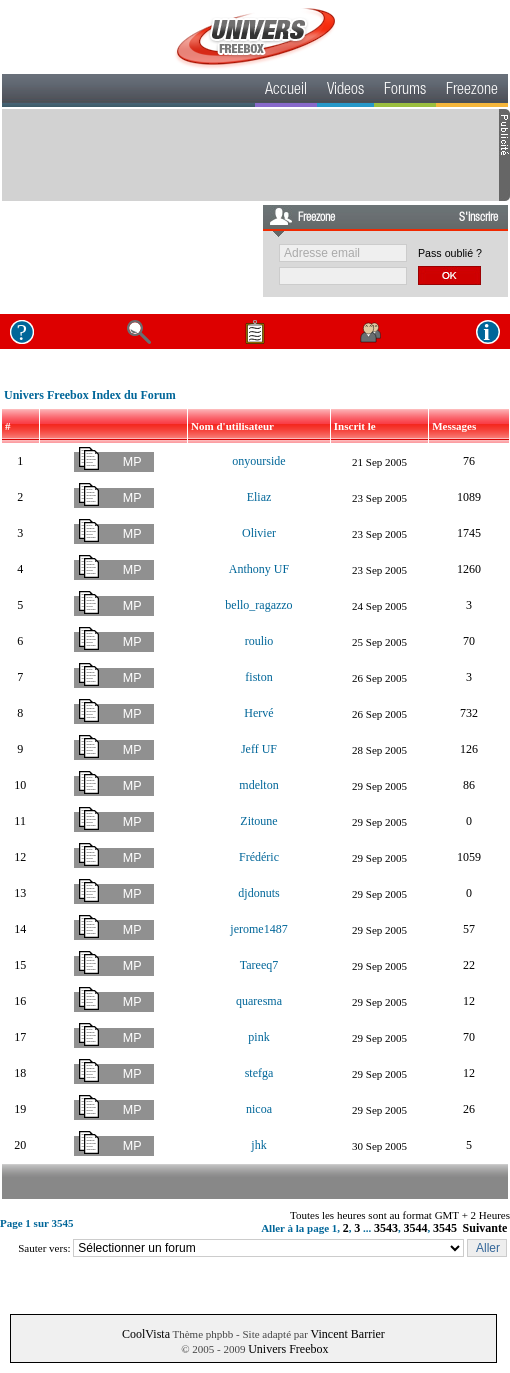 This screenshot has width=510, height=1373. Describe the element at coordinates (258, 893) in the screenshot. I see `djdonuts` at that location.